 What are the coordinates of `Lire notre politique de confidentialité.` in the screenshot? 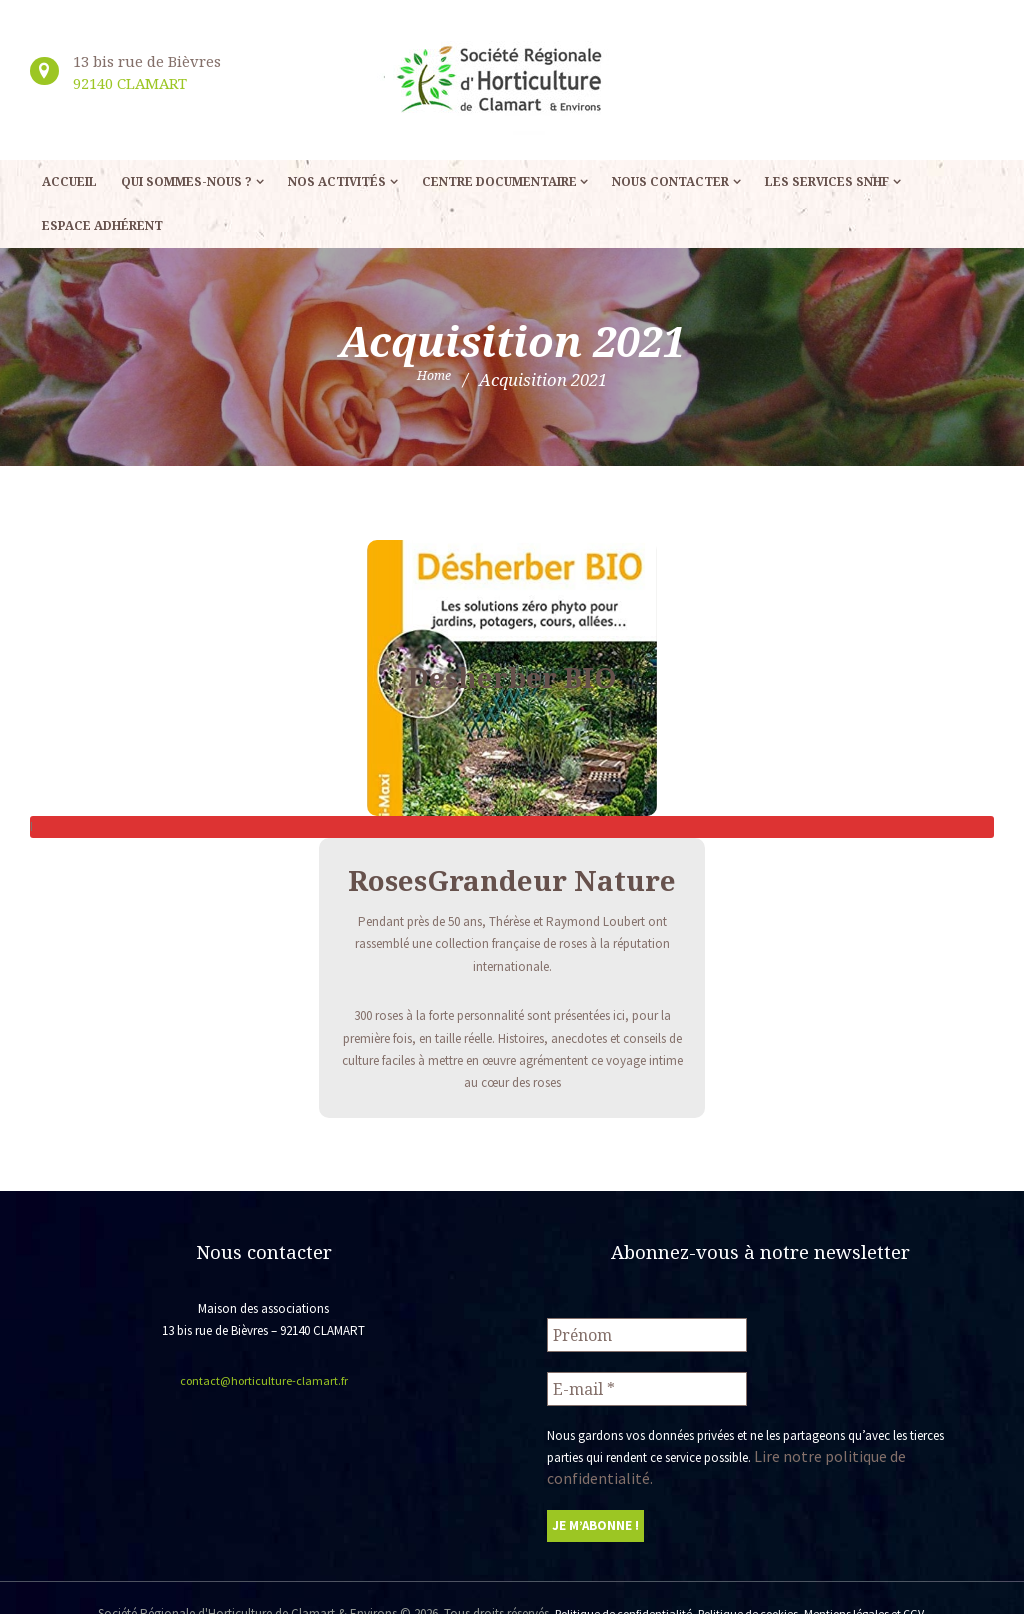 It's located at (854, 1447).